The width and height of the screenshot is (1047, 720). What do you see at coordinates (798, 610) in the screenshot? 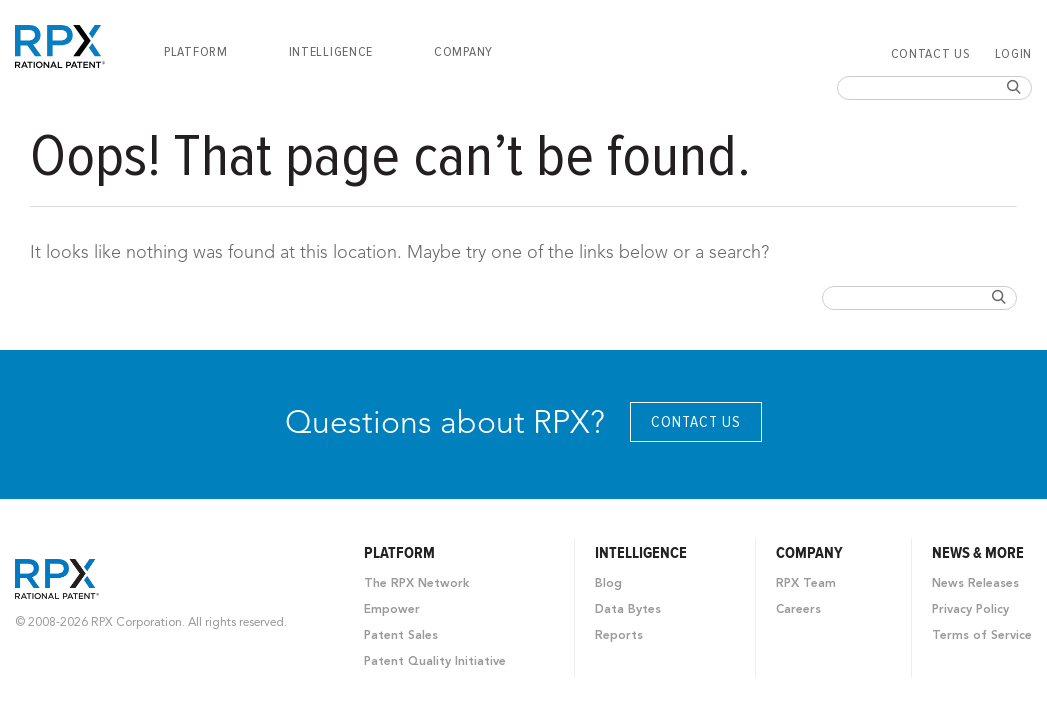
I see `Careers` at bounding box center [798, 610].